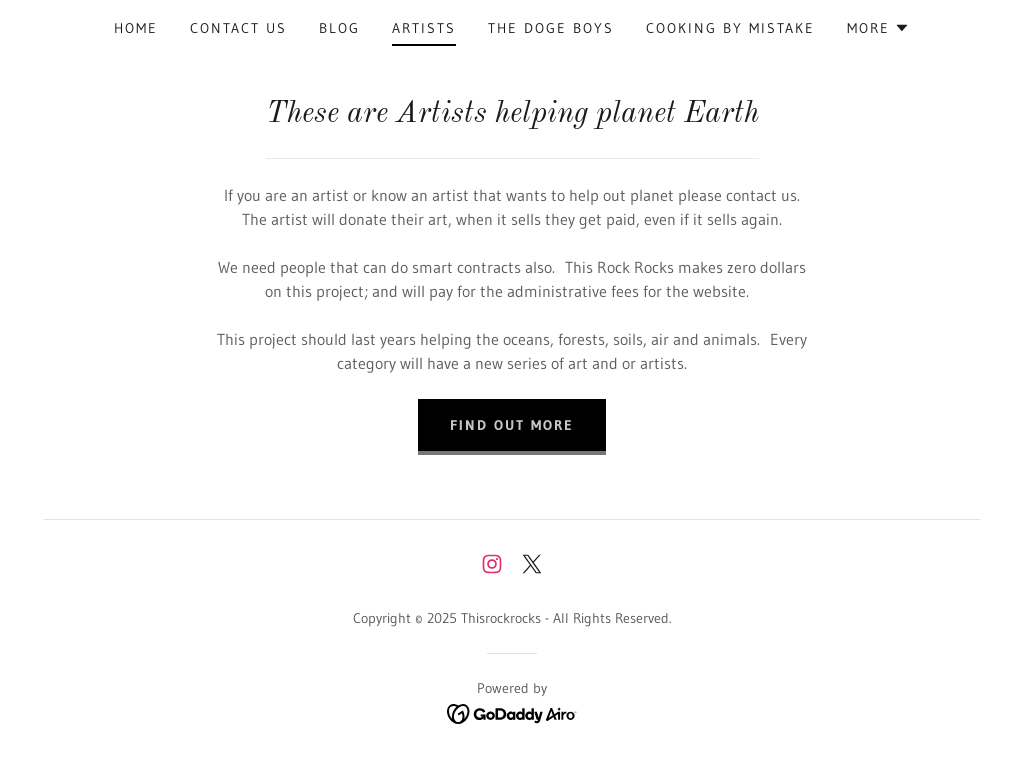 The height and width of the screenshot is (764, 1024). Describe the element at coordinates (878, 28) in the screenshot. I see `[button]` at that location.